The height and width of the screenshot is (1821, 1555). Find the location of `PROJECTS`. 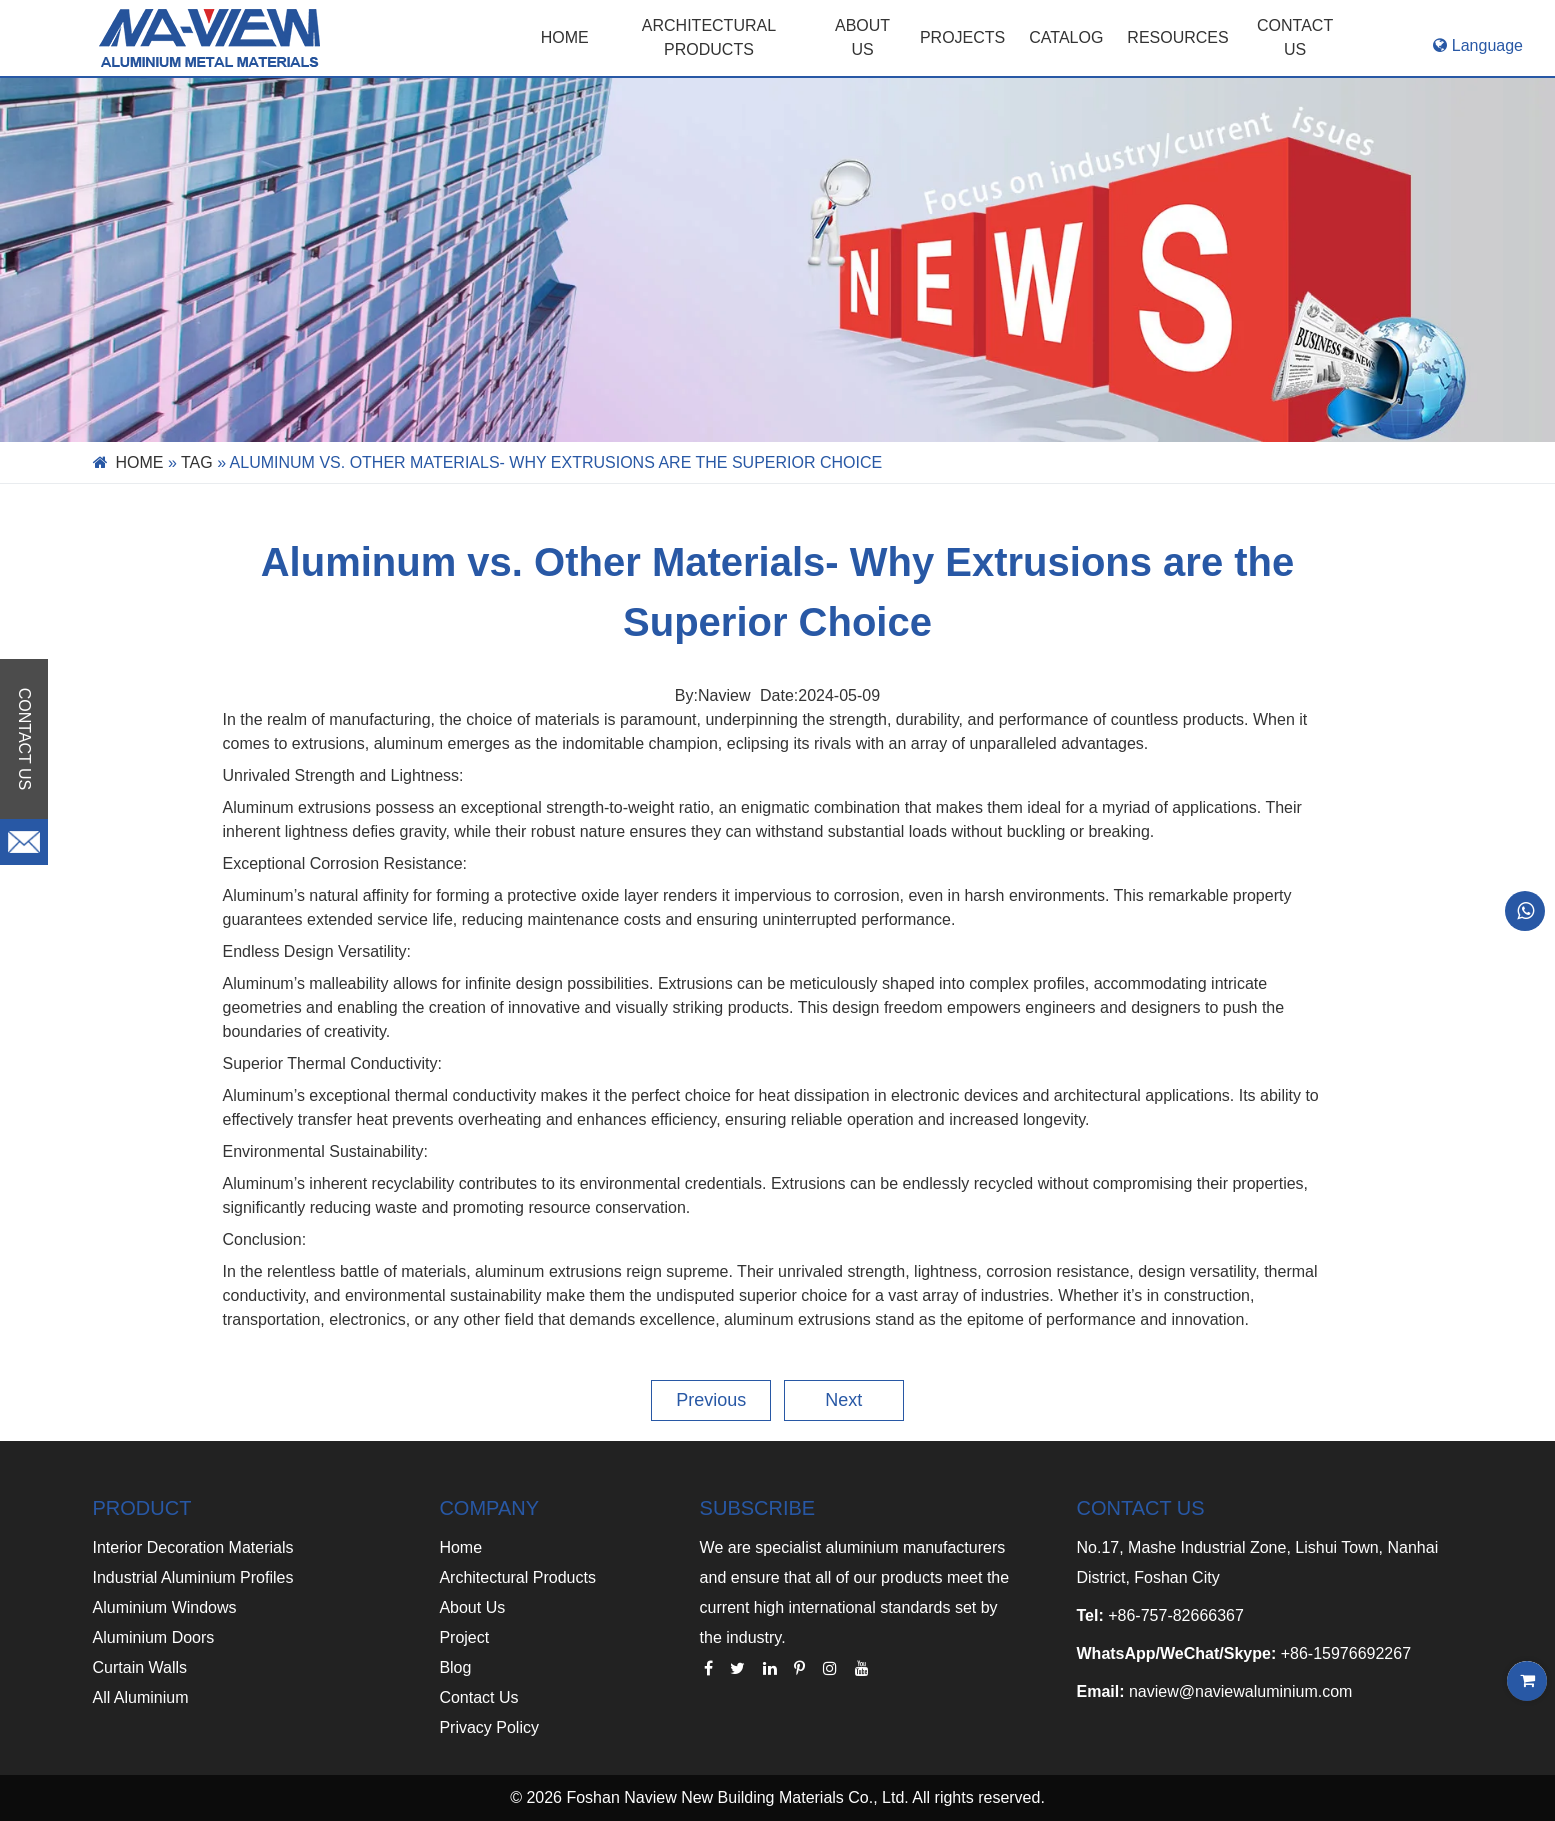

PROJECTS is located at coordinates (962, 37).